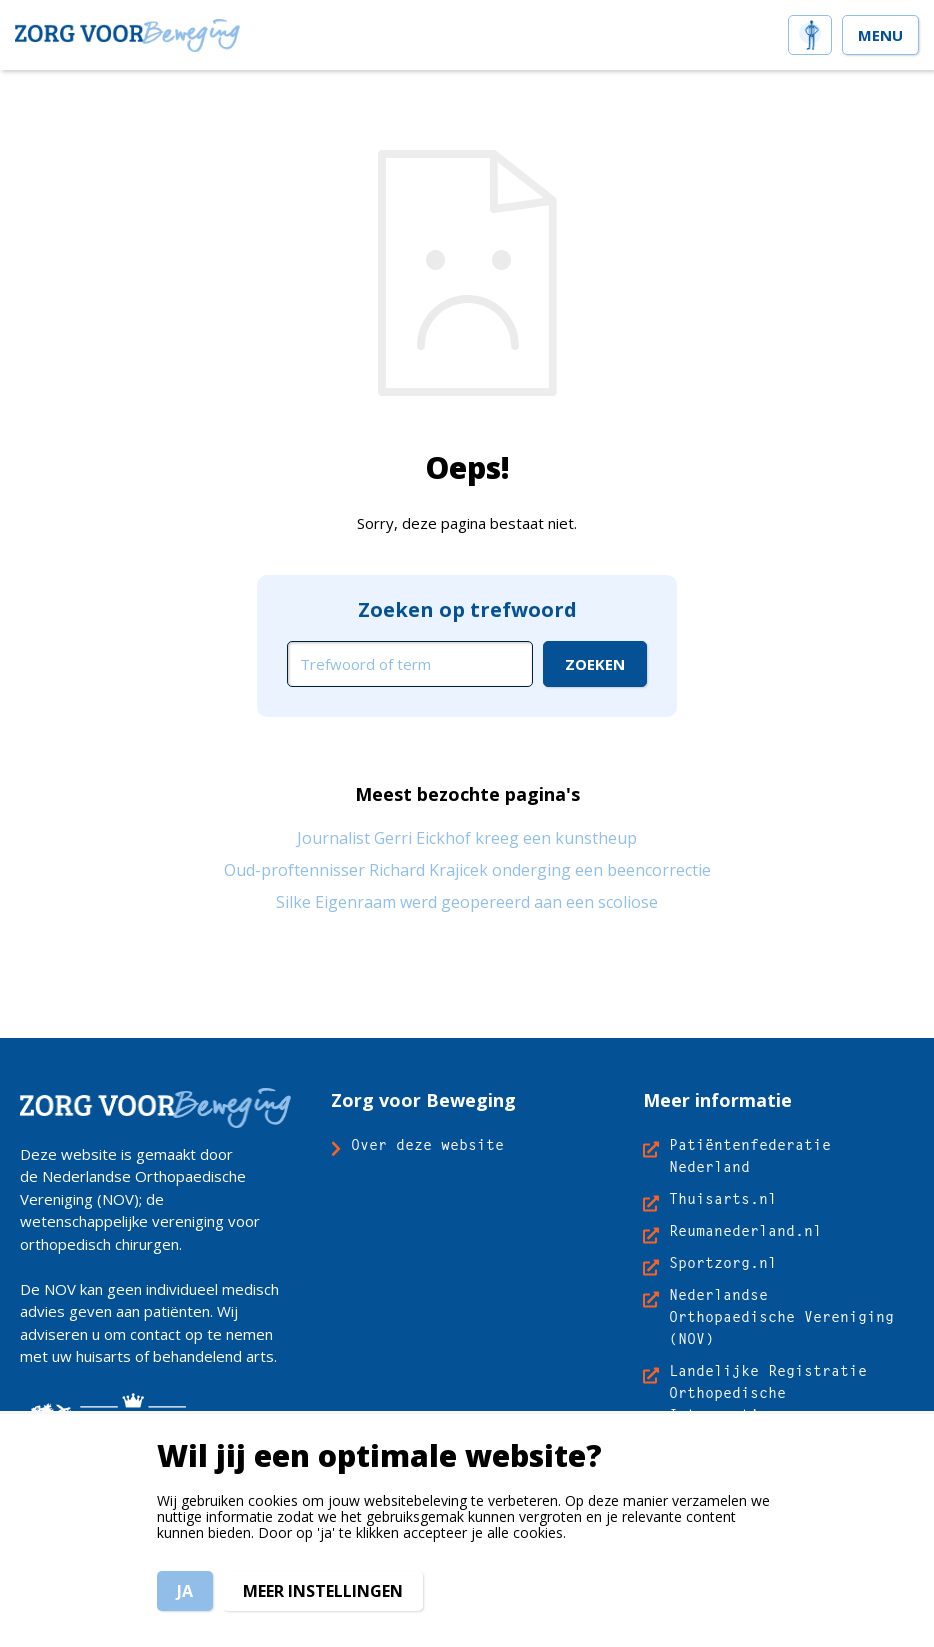 The height and width of the screenshot is (1647, 934). I want to click on Oud-proftennisser Richard Krajicek onderging een beencorrectie, so click(467, 870).